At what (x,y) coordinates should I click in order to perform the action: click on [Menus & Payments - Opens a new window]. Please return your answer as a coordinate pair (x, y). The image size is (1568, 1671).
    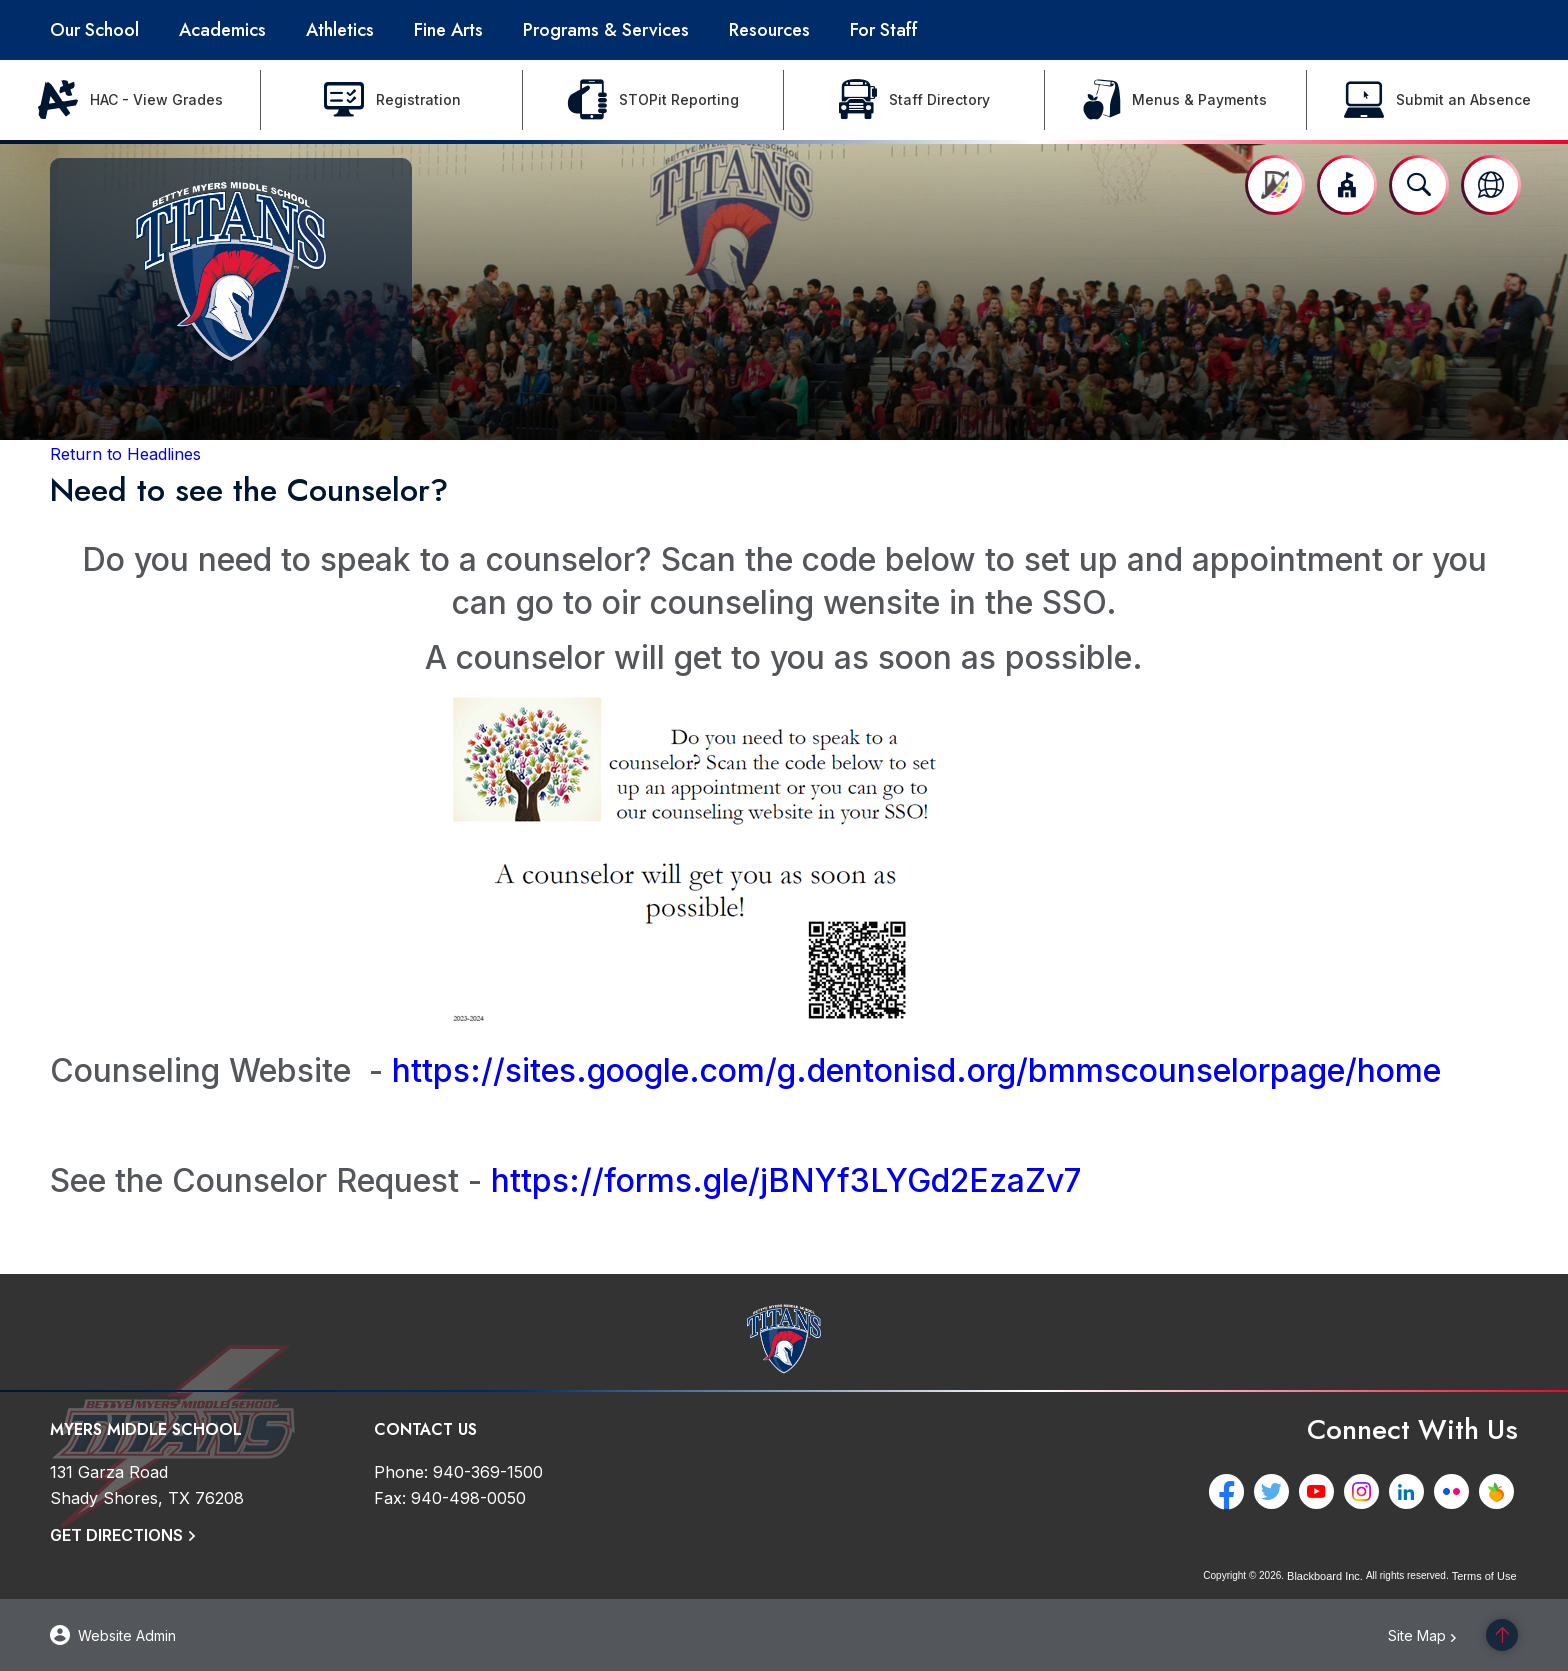
    Looking at the image, I should click on (1175, 100).